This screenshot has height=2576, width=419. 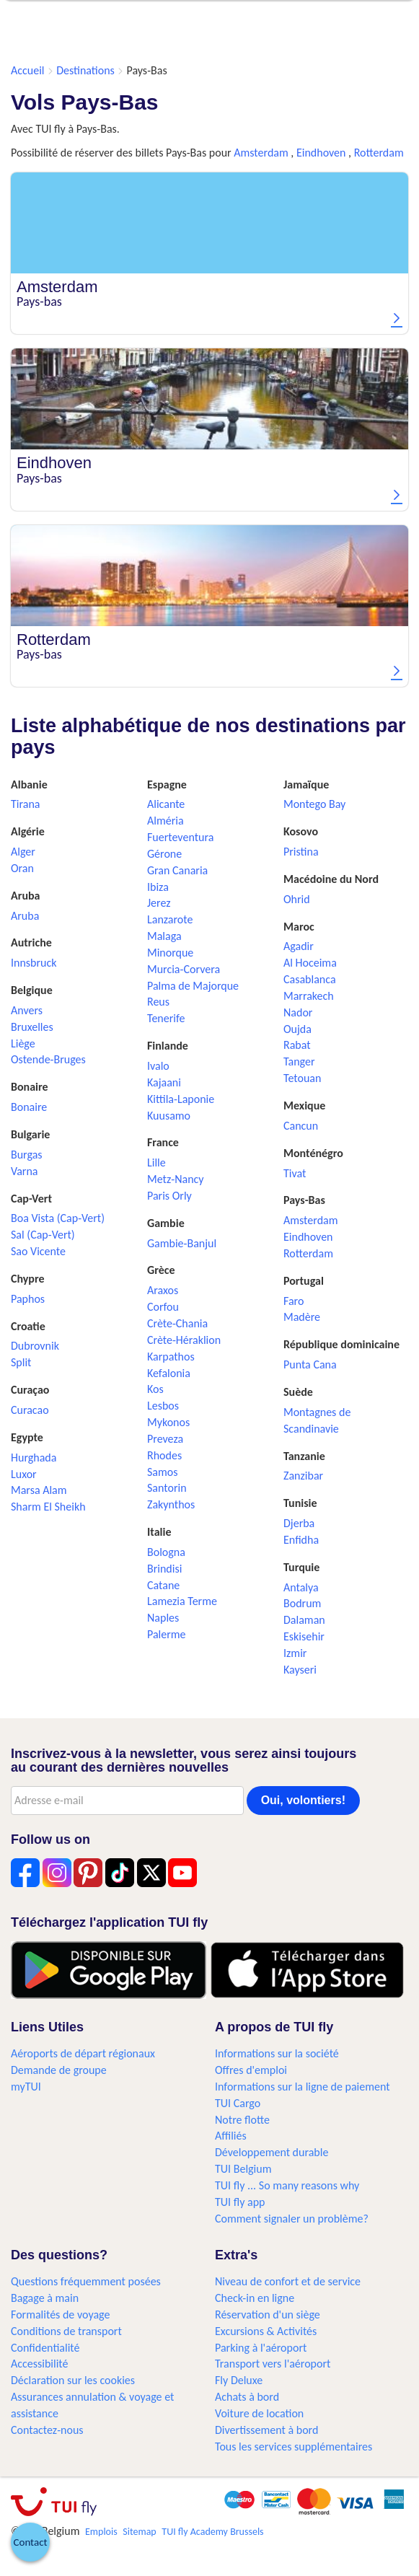 What do you see at coordinates (261, 152) in the screenshot?
I see `Amsterdam` at bounding box center [261, 152].